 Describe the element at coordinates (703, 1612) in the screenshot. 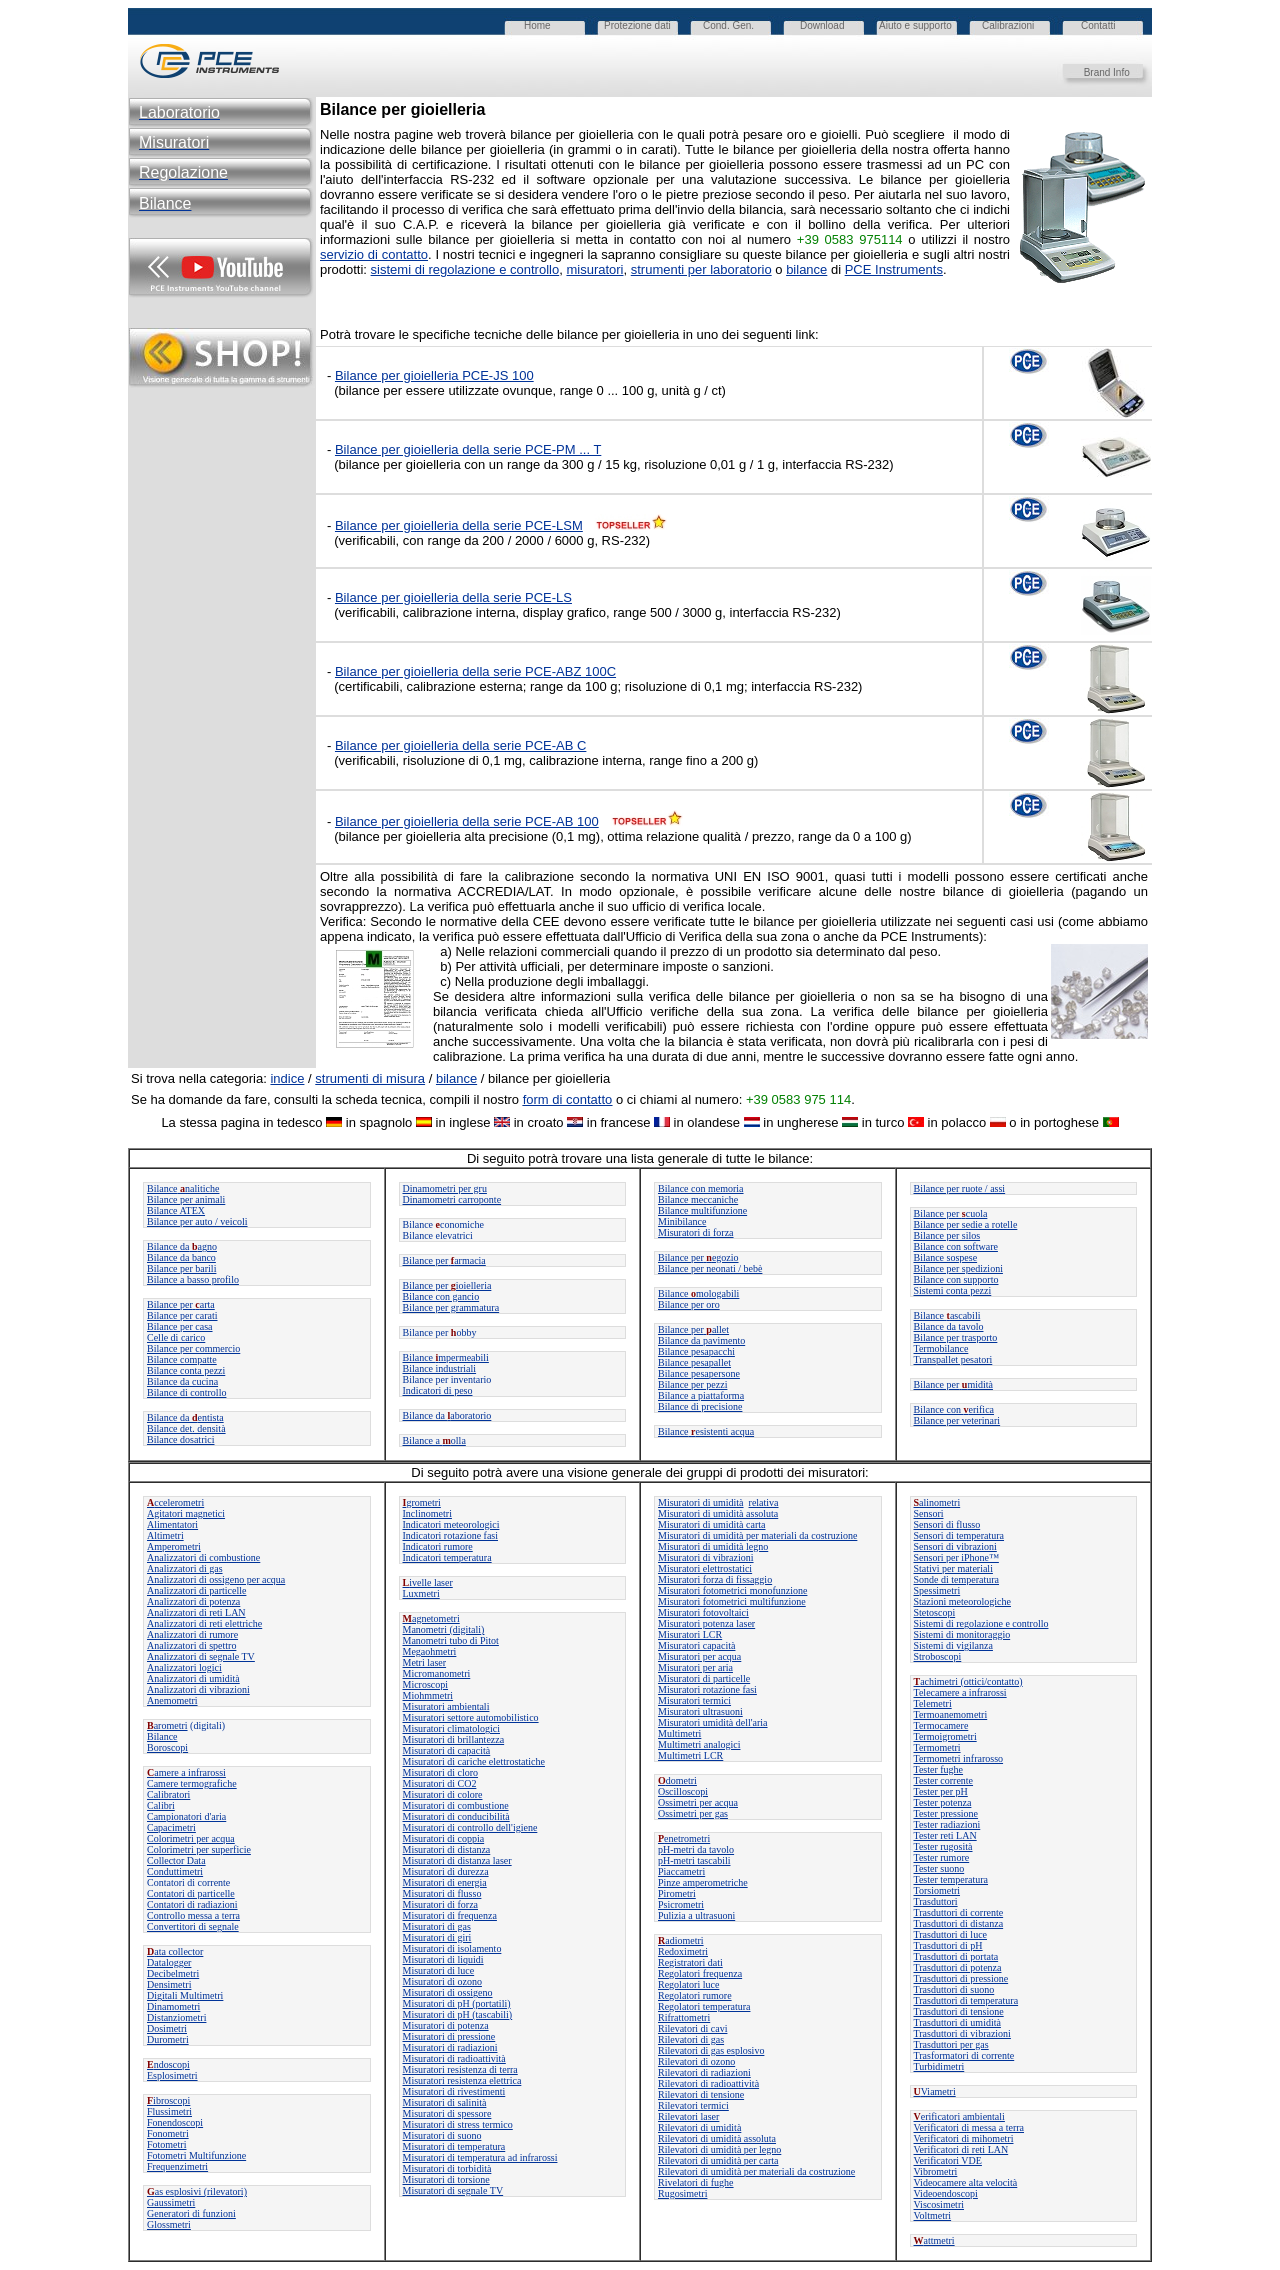

I see `Misuratori fotovoltaici` at that location.